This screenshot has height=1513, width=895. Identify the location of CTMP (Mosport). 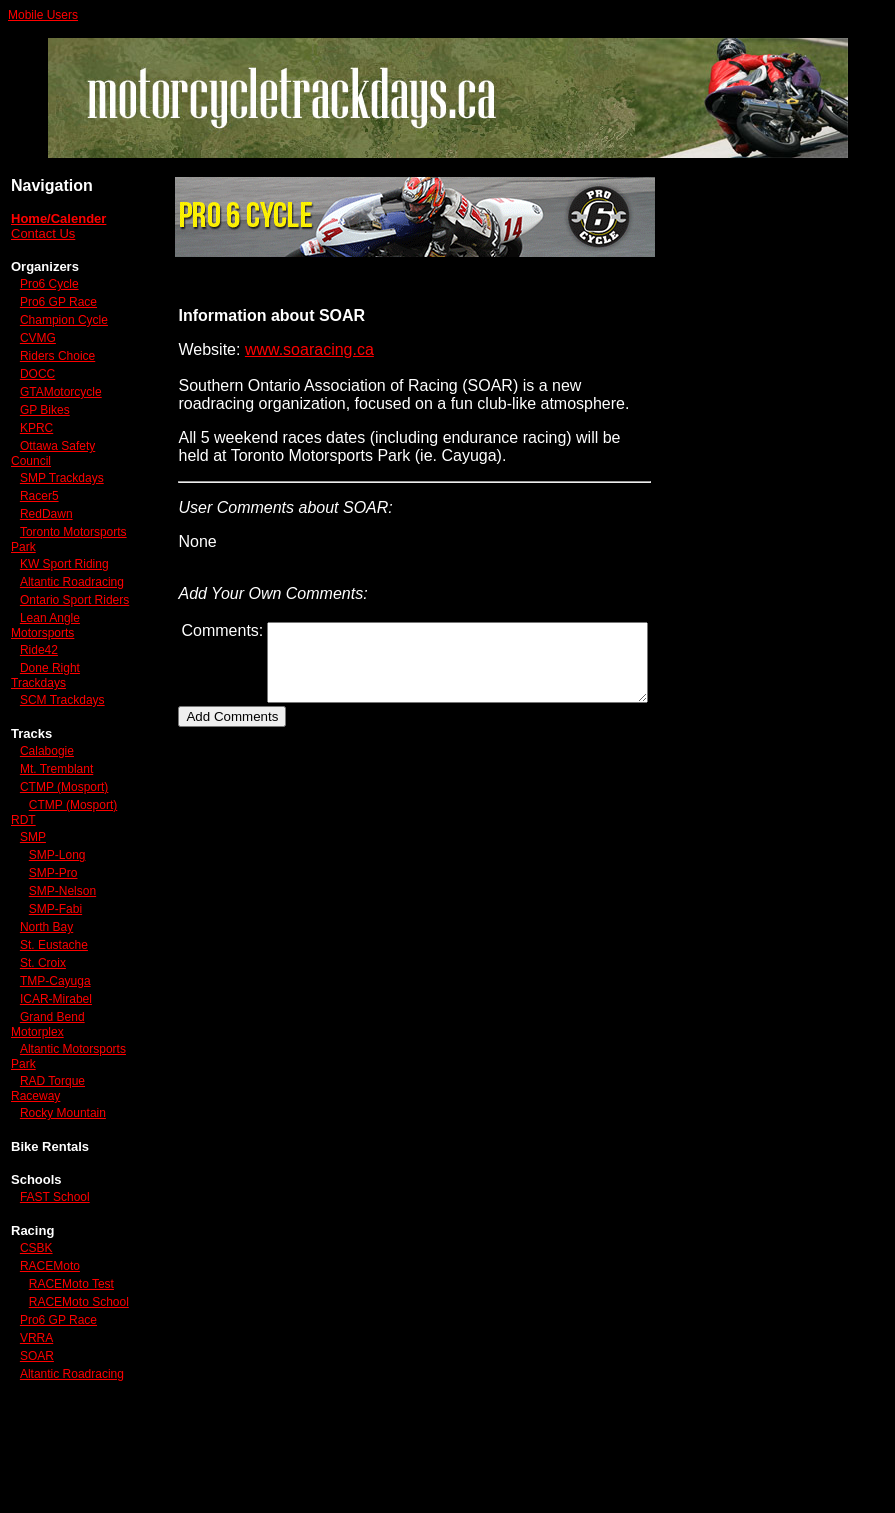
(36, 850).